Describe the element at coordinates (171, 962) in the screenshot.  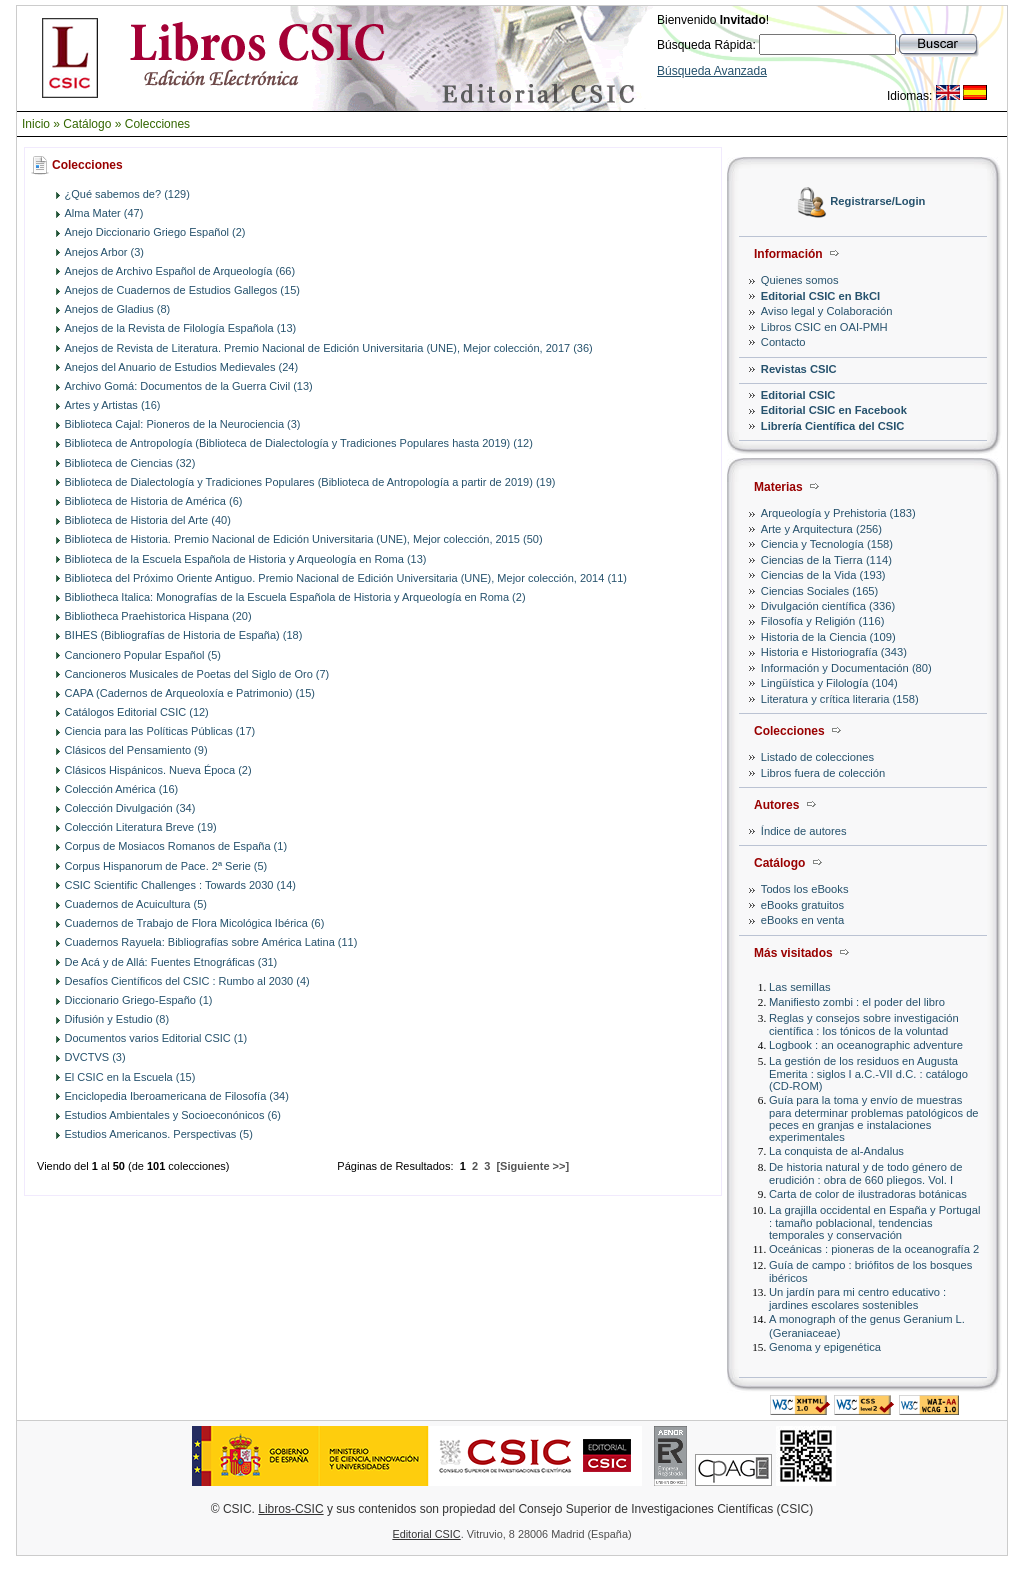
I see `De Acá y de Allá: Fuentes Etnográficas (31)` at that location.